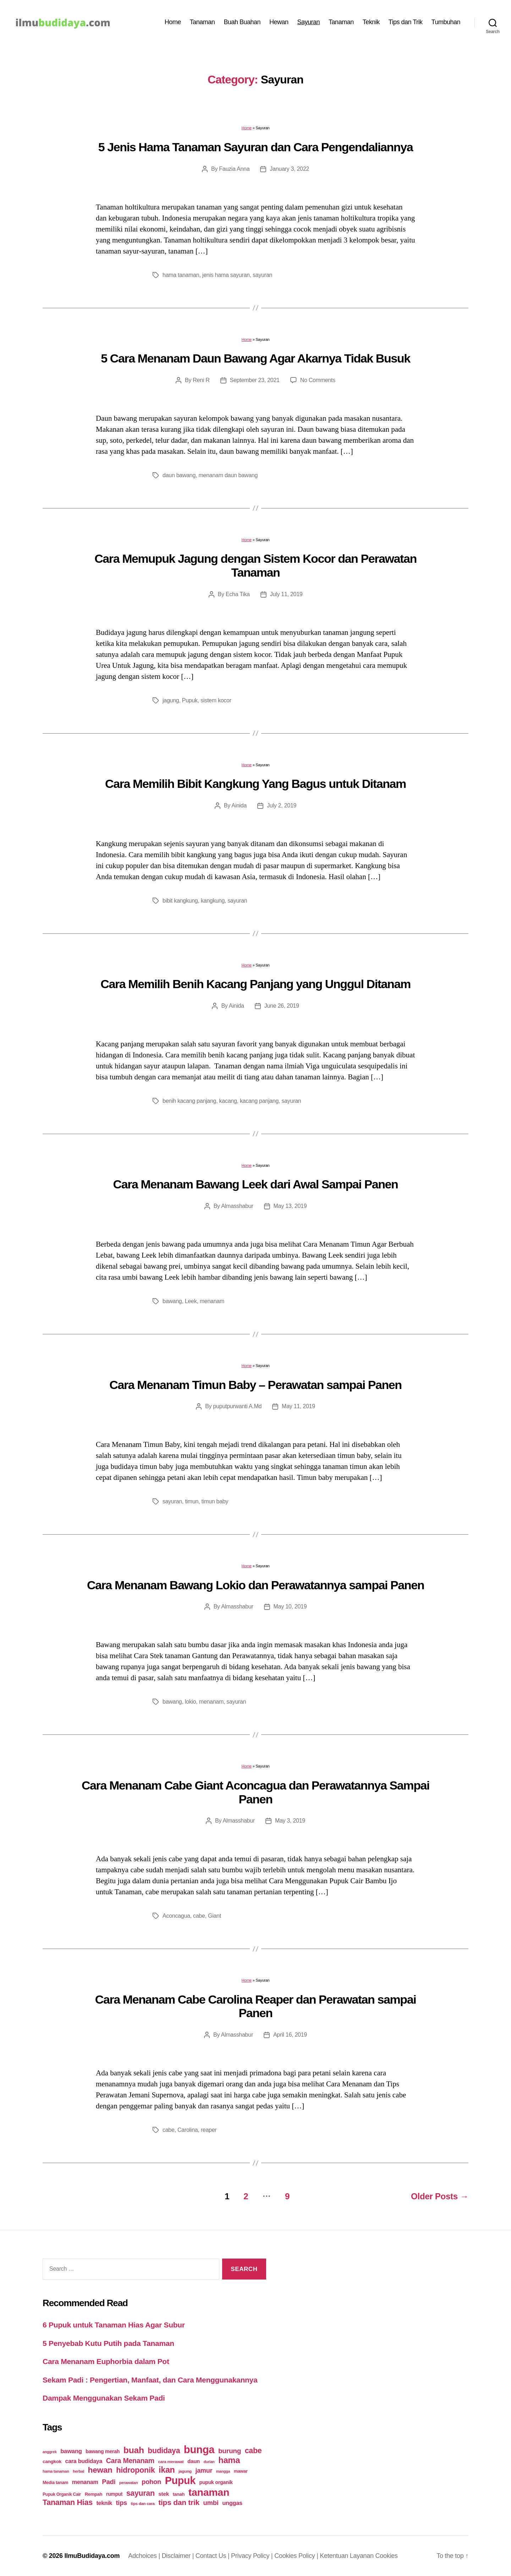 The width and height of the screenshot is (511, 2576). I want to click on Cara Menanam Cabe Giant Aconcagua dan Perawatannya Sampai Panen, so click(255, 1792).